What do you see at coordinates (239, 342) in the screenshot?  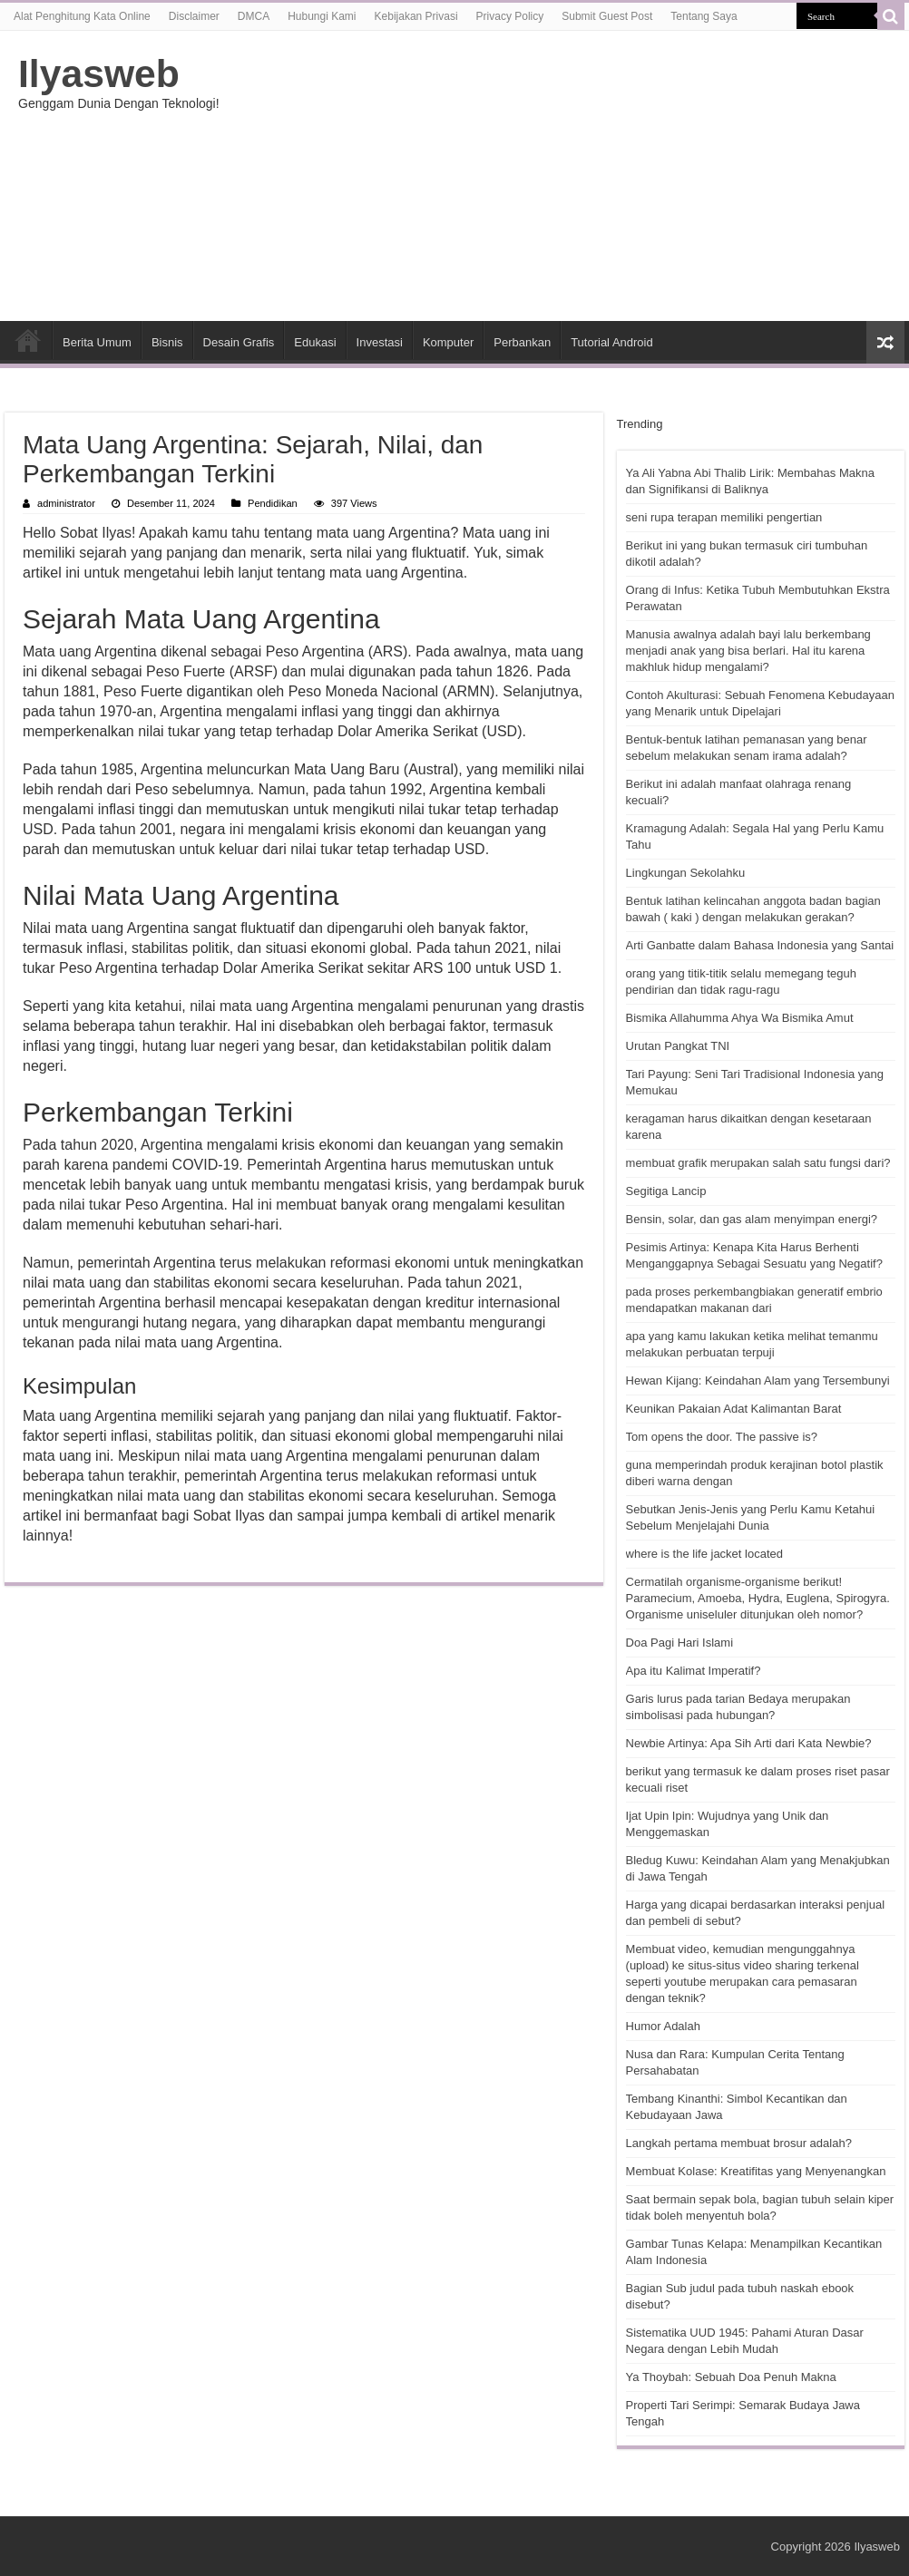 I see `Desain Grafis` at bounding box center [239, 342].